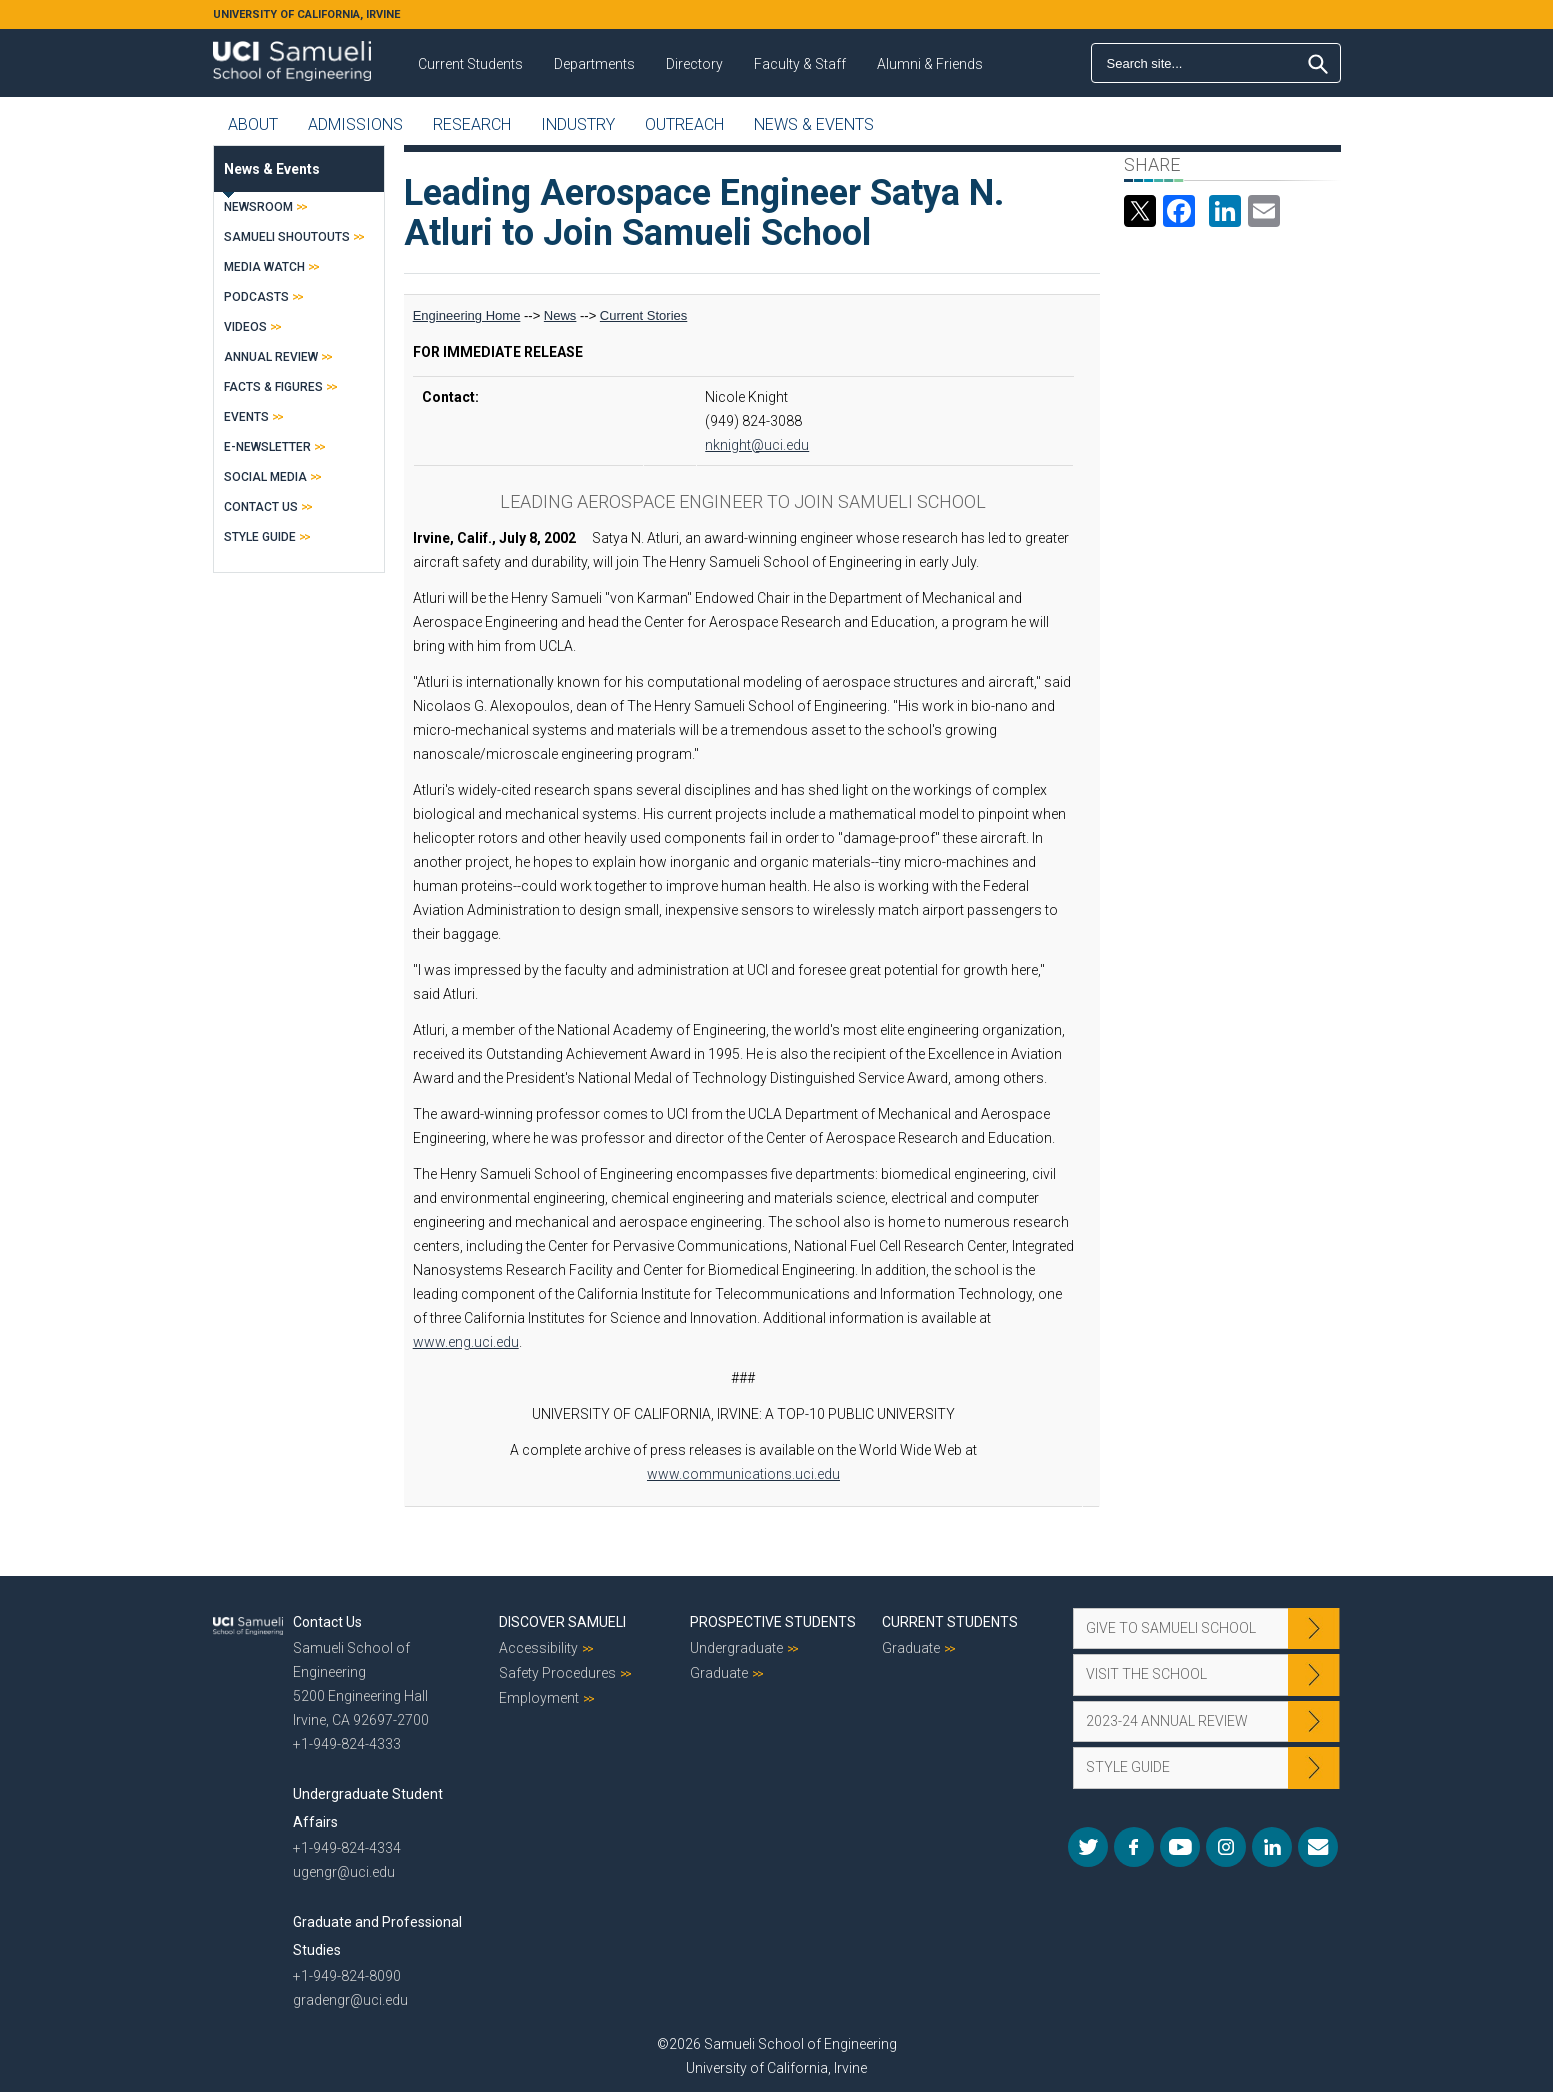 Image resolution: width=1553 pixels, height=2092 pixels. What do you see at coordinates (562, 1622) in the screenshot?
I see `Discover Samueli` at bounding box center [562, 1622].